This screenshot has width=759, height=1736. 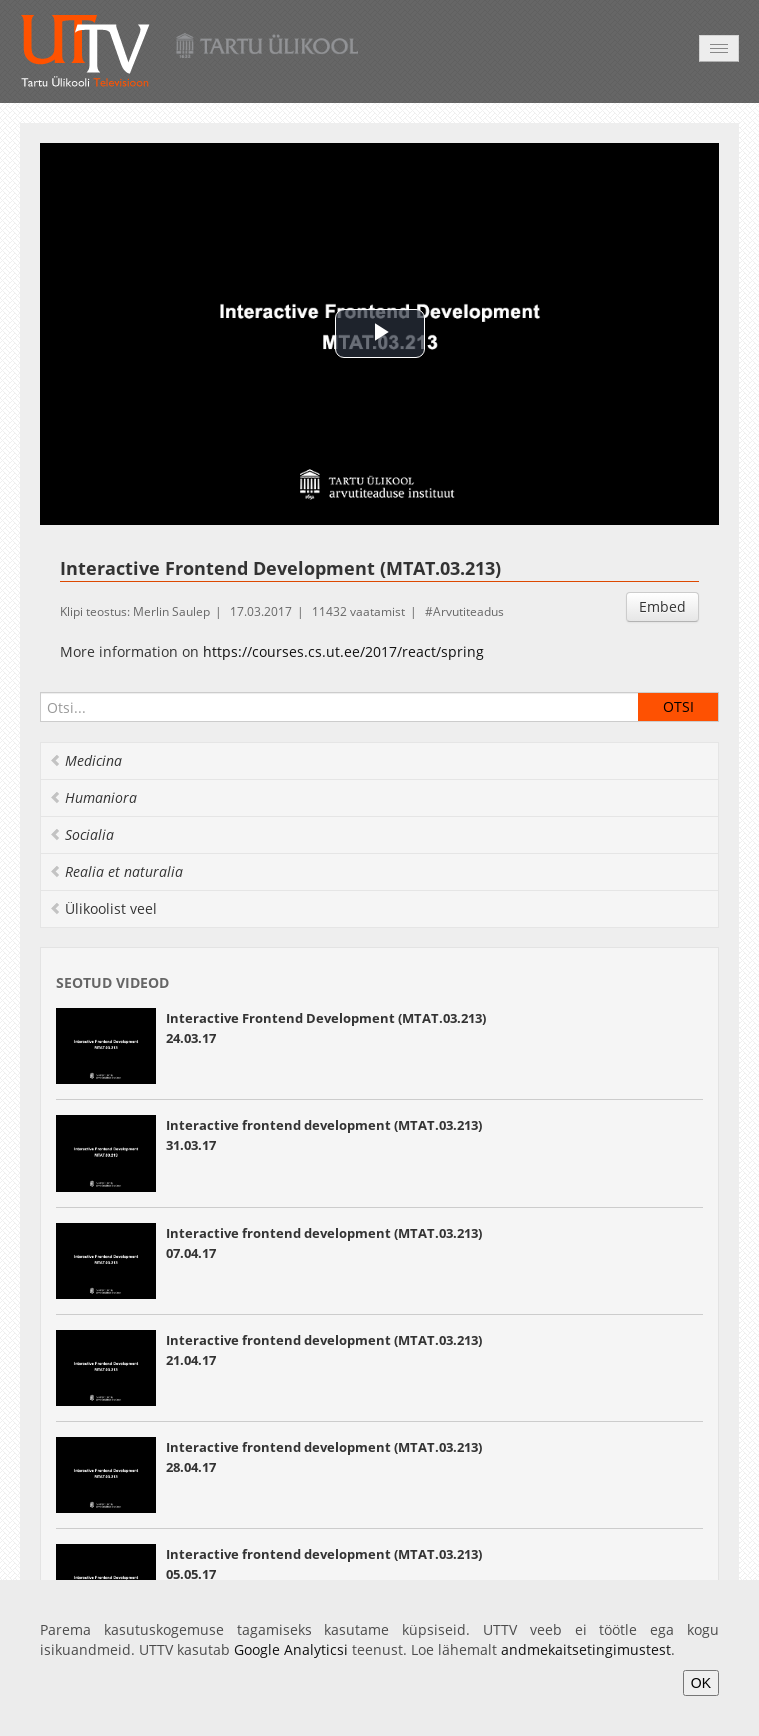 I want to click on Arvutiteadus, so click(x=468, y=611).